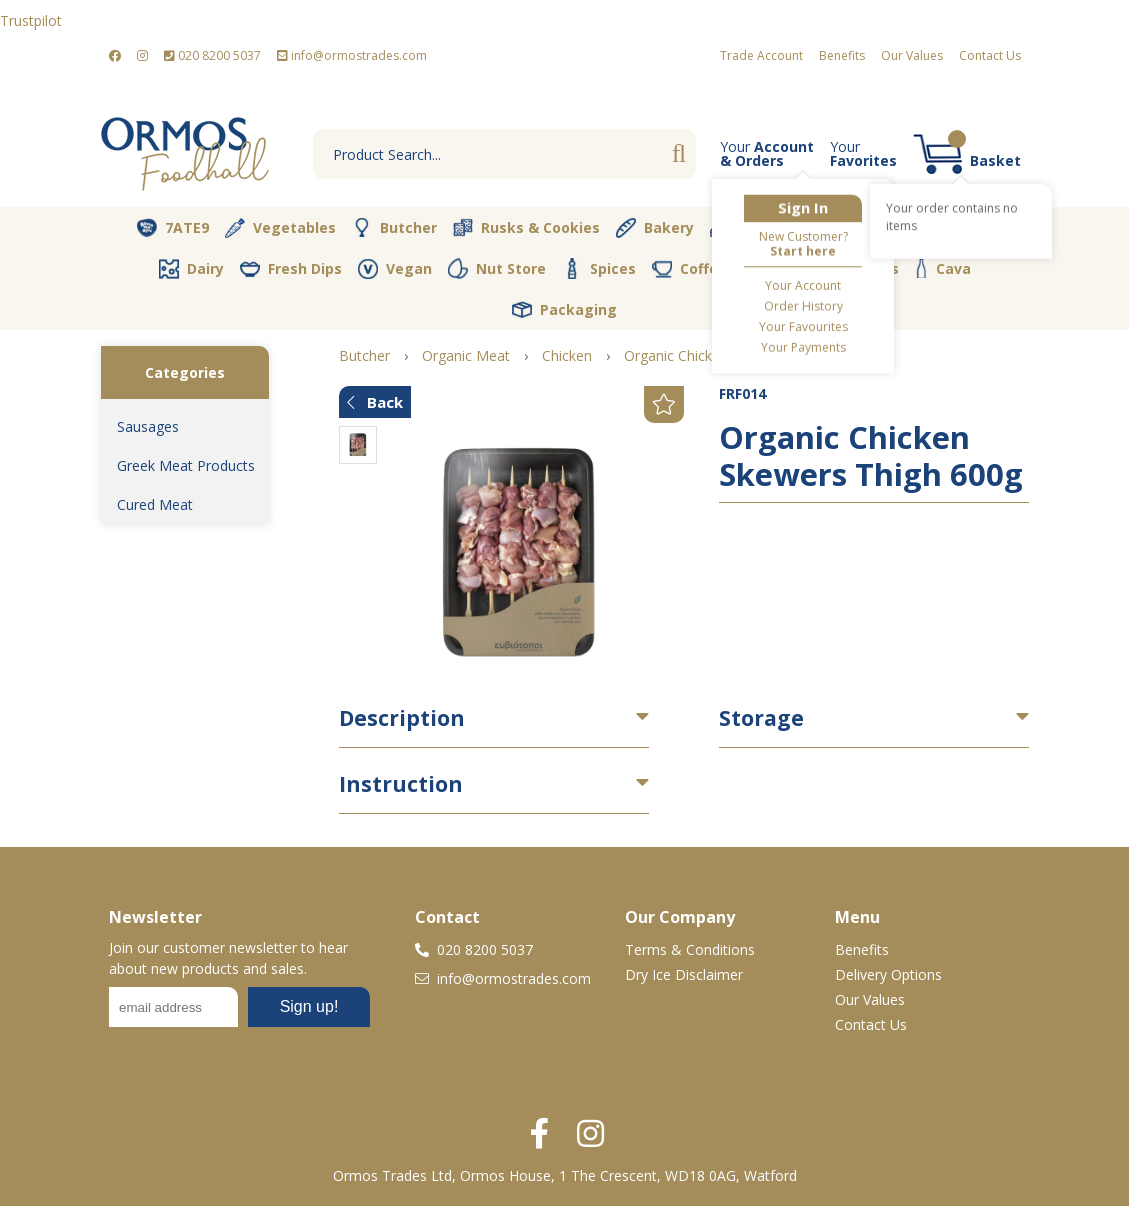 The image size is (1129, 1206). What do you see at coordinates (888, 974) in the screenshot?
I see `Delivery Options` at bounding box center [888, 974].